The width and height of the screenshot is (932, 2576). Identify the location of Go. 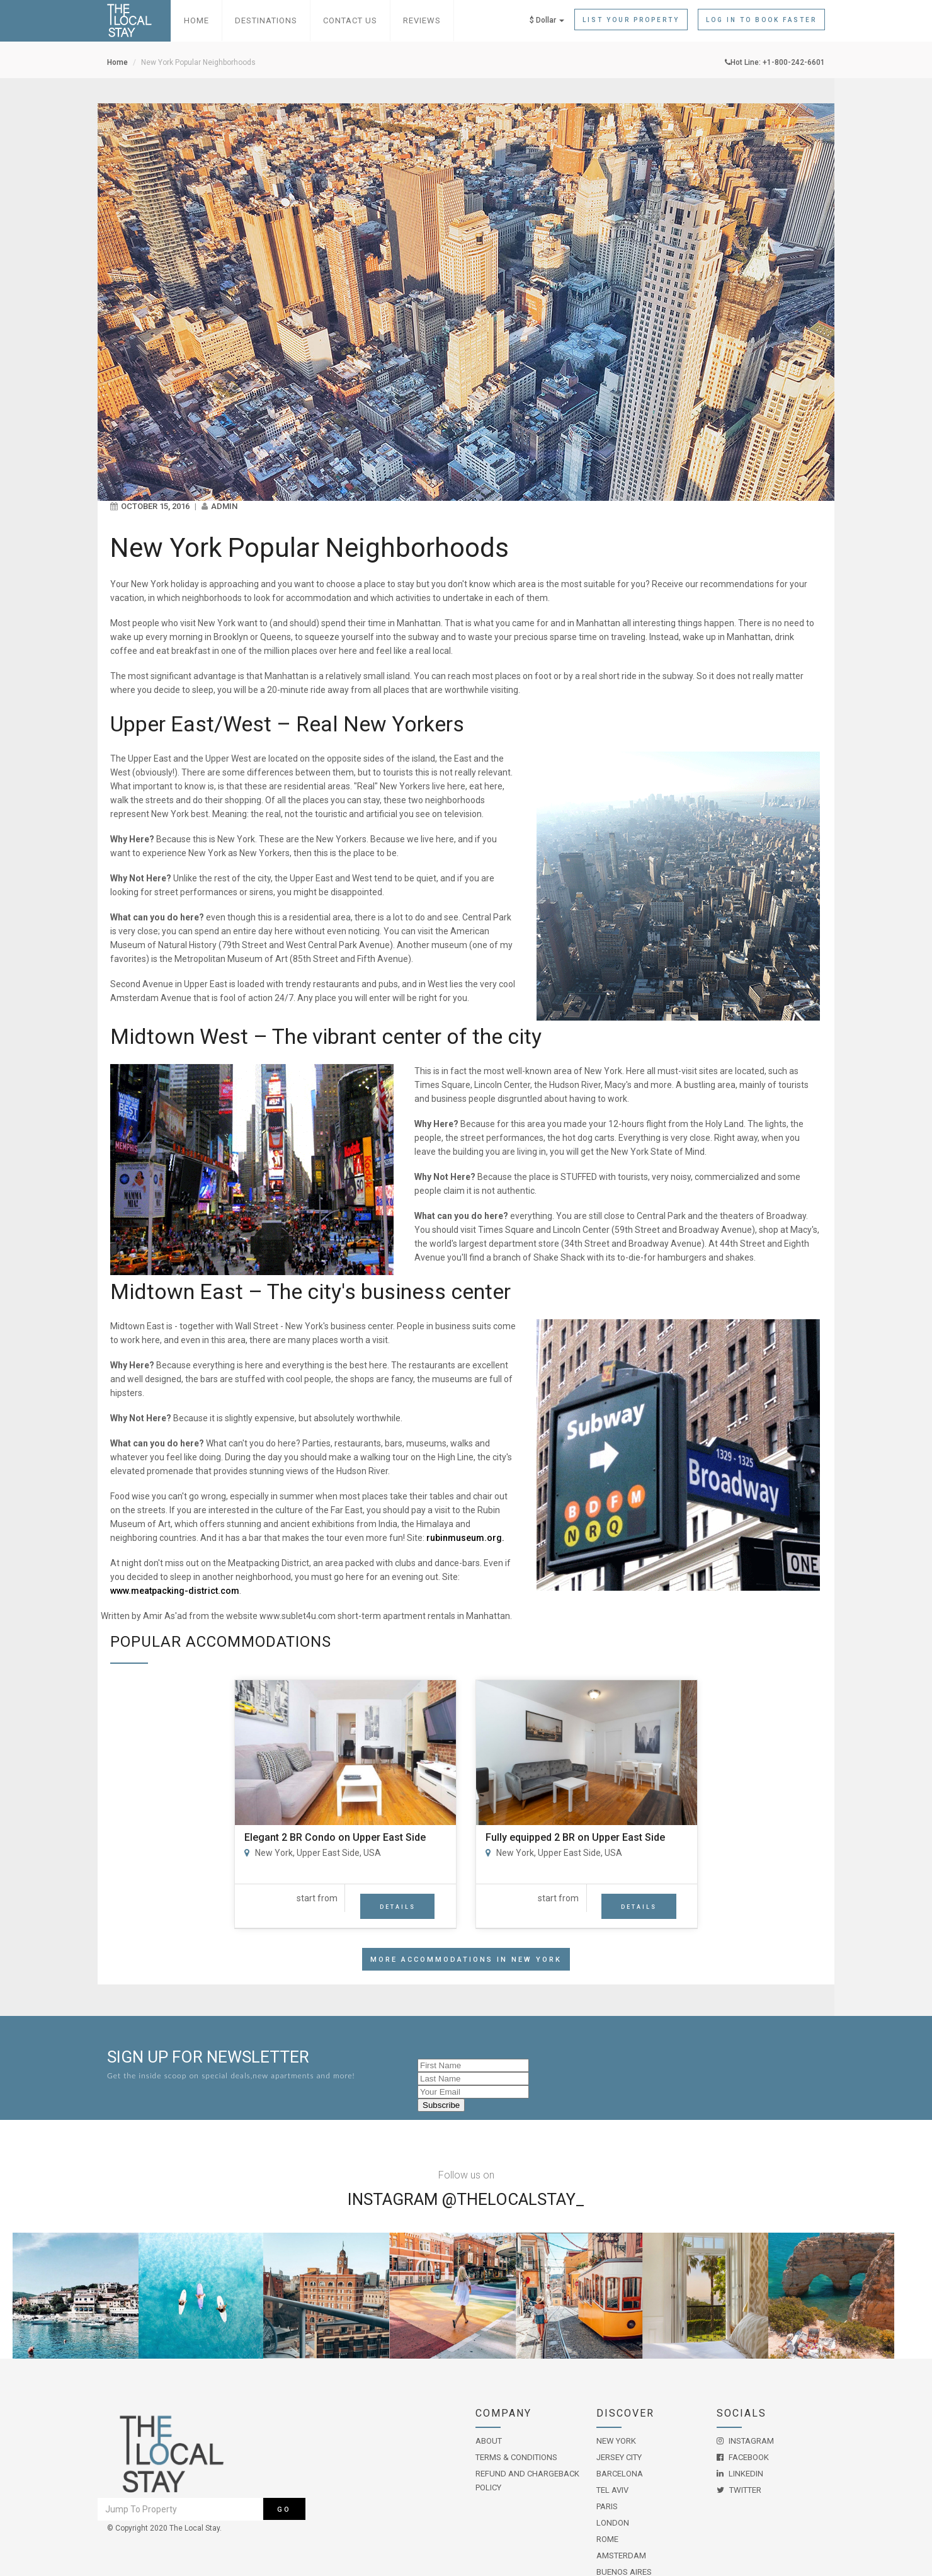
(284, 2509).